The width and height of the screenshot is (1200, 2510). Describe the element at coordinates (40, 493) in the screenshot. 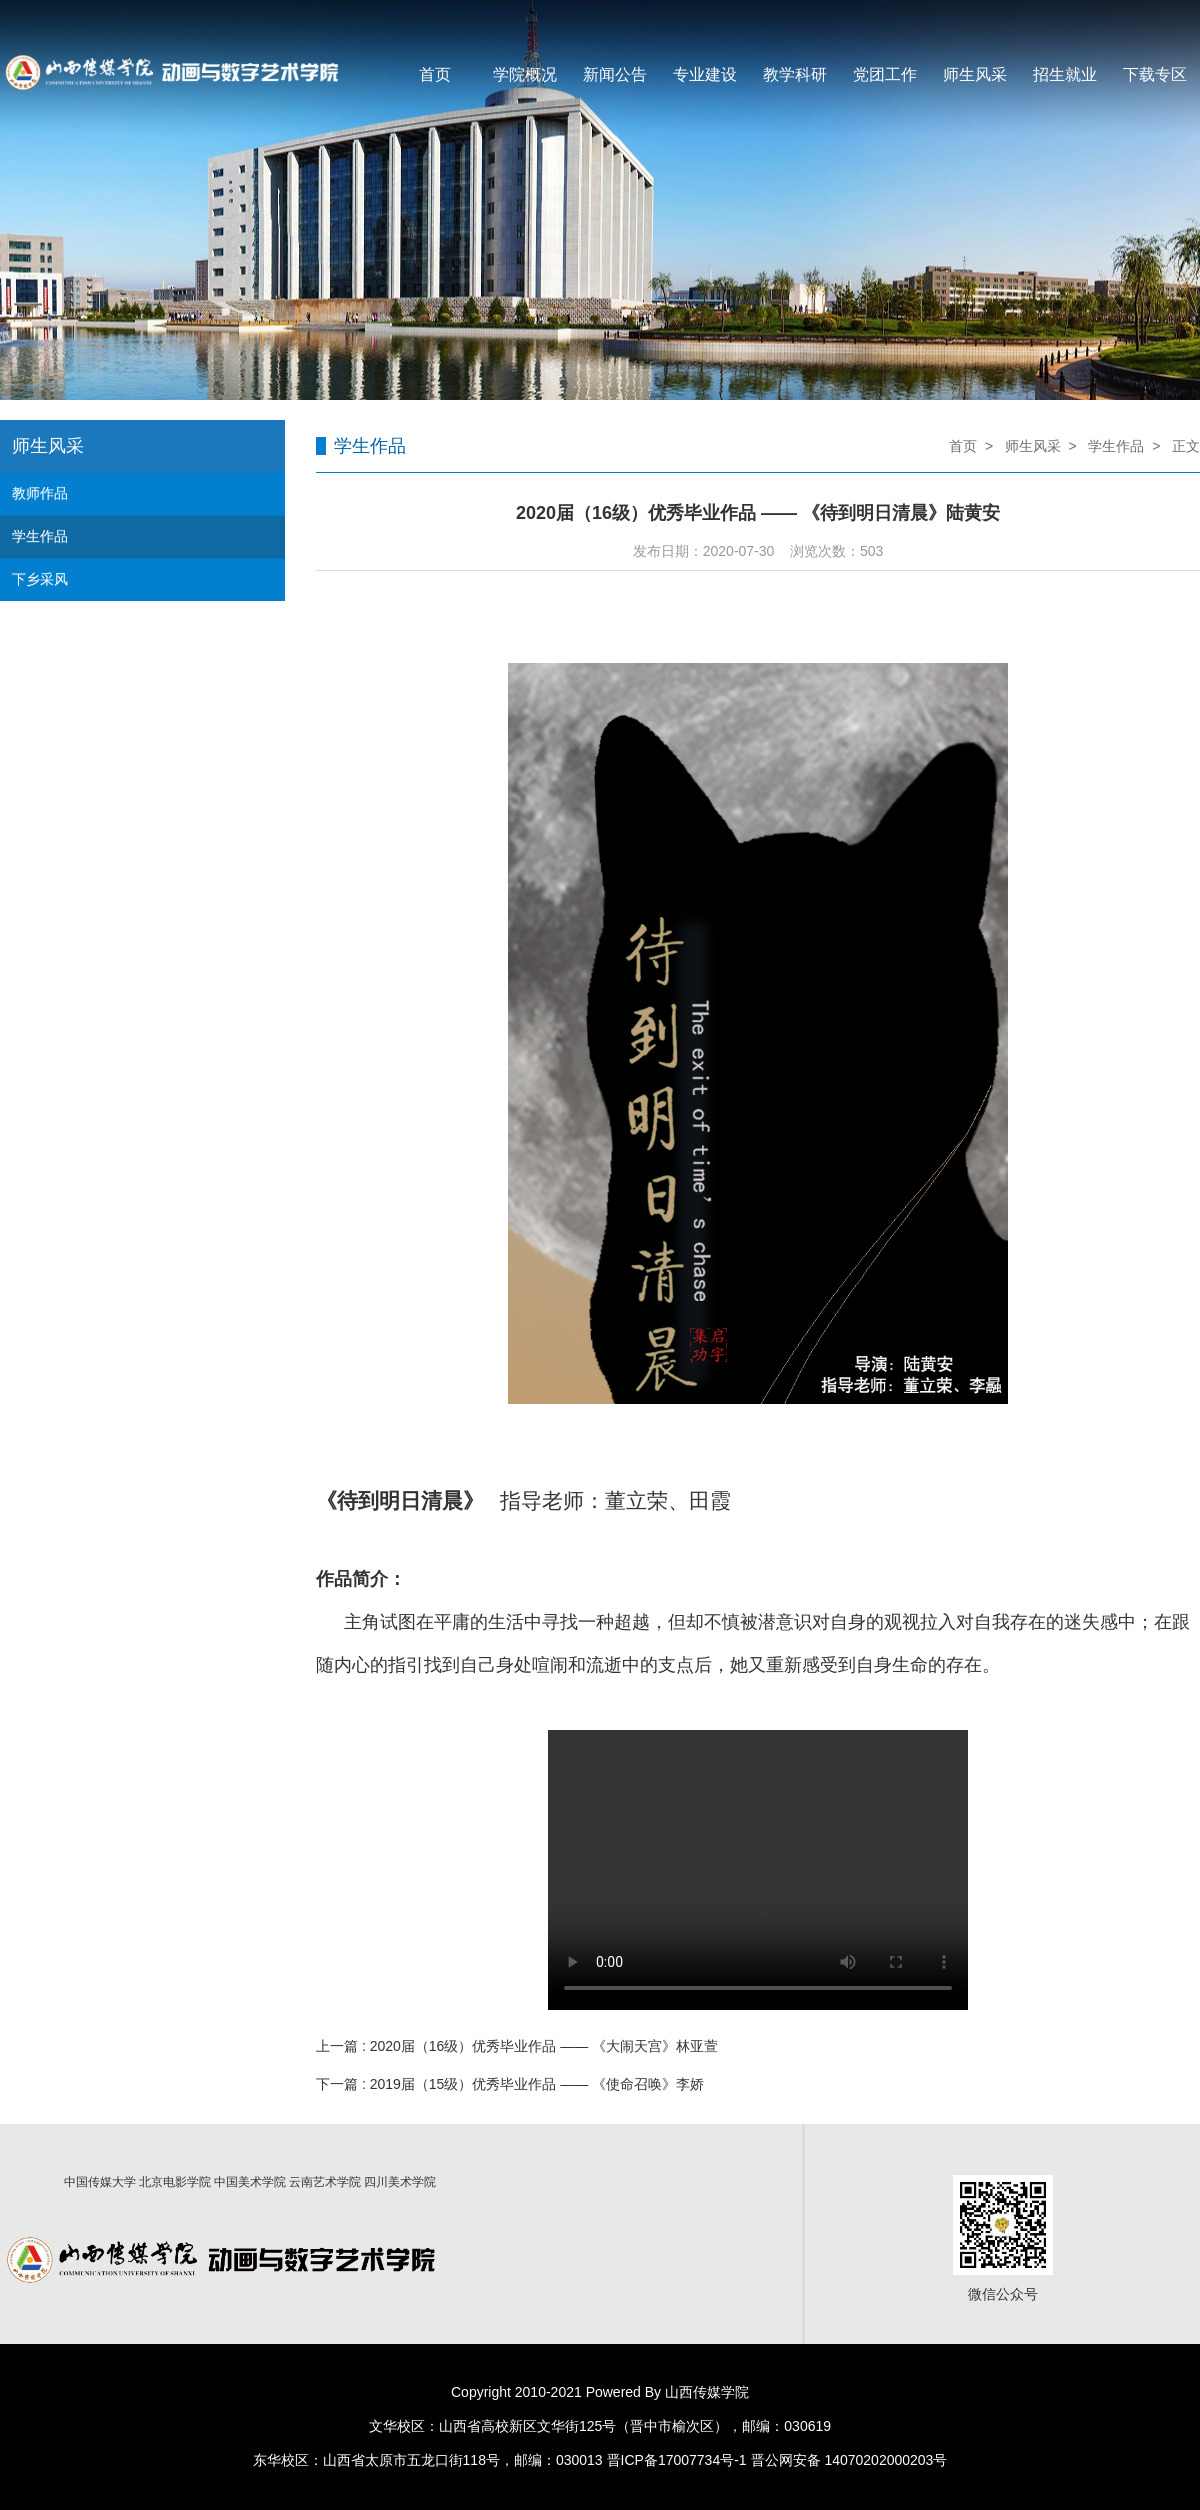

I see `教师作品` at that location.